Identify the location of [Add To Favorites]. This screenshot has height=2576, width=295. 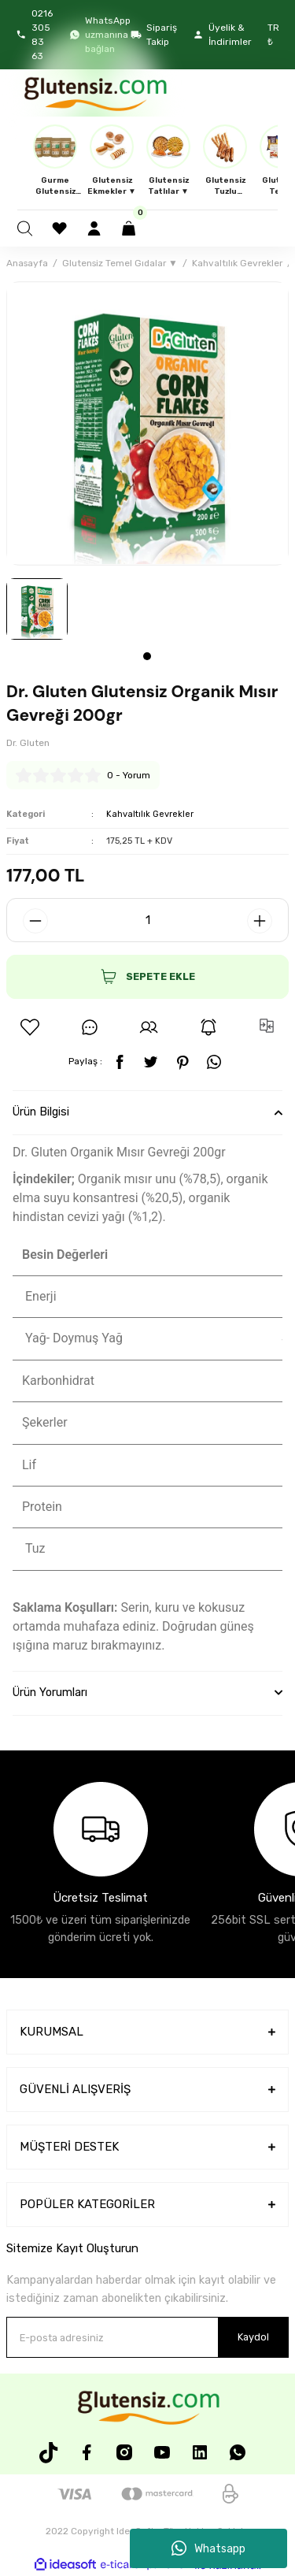
(29, 1027).